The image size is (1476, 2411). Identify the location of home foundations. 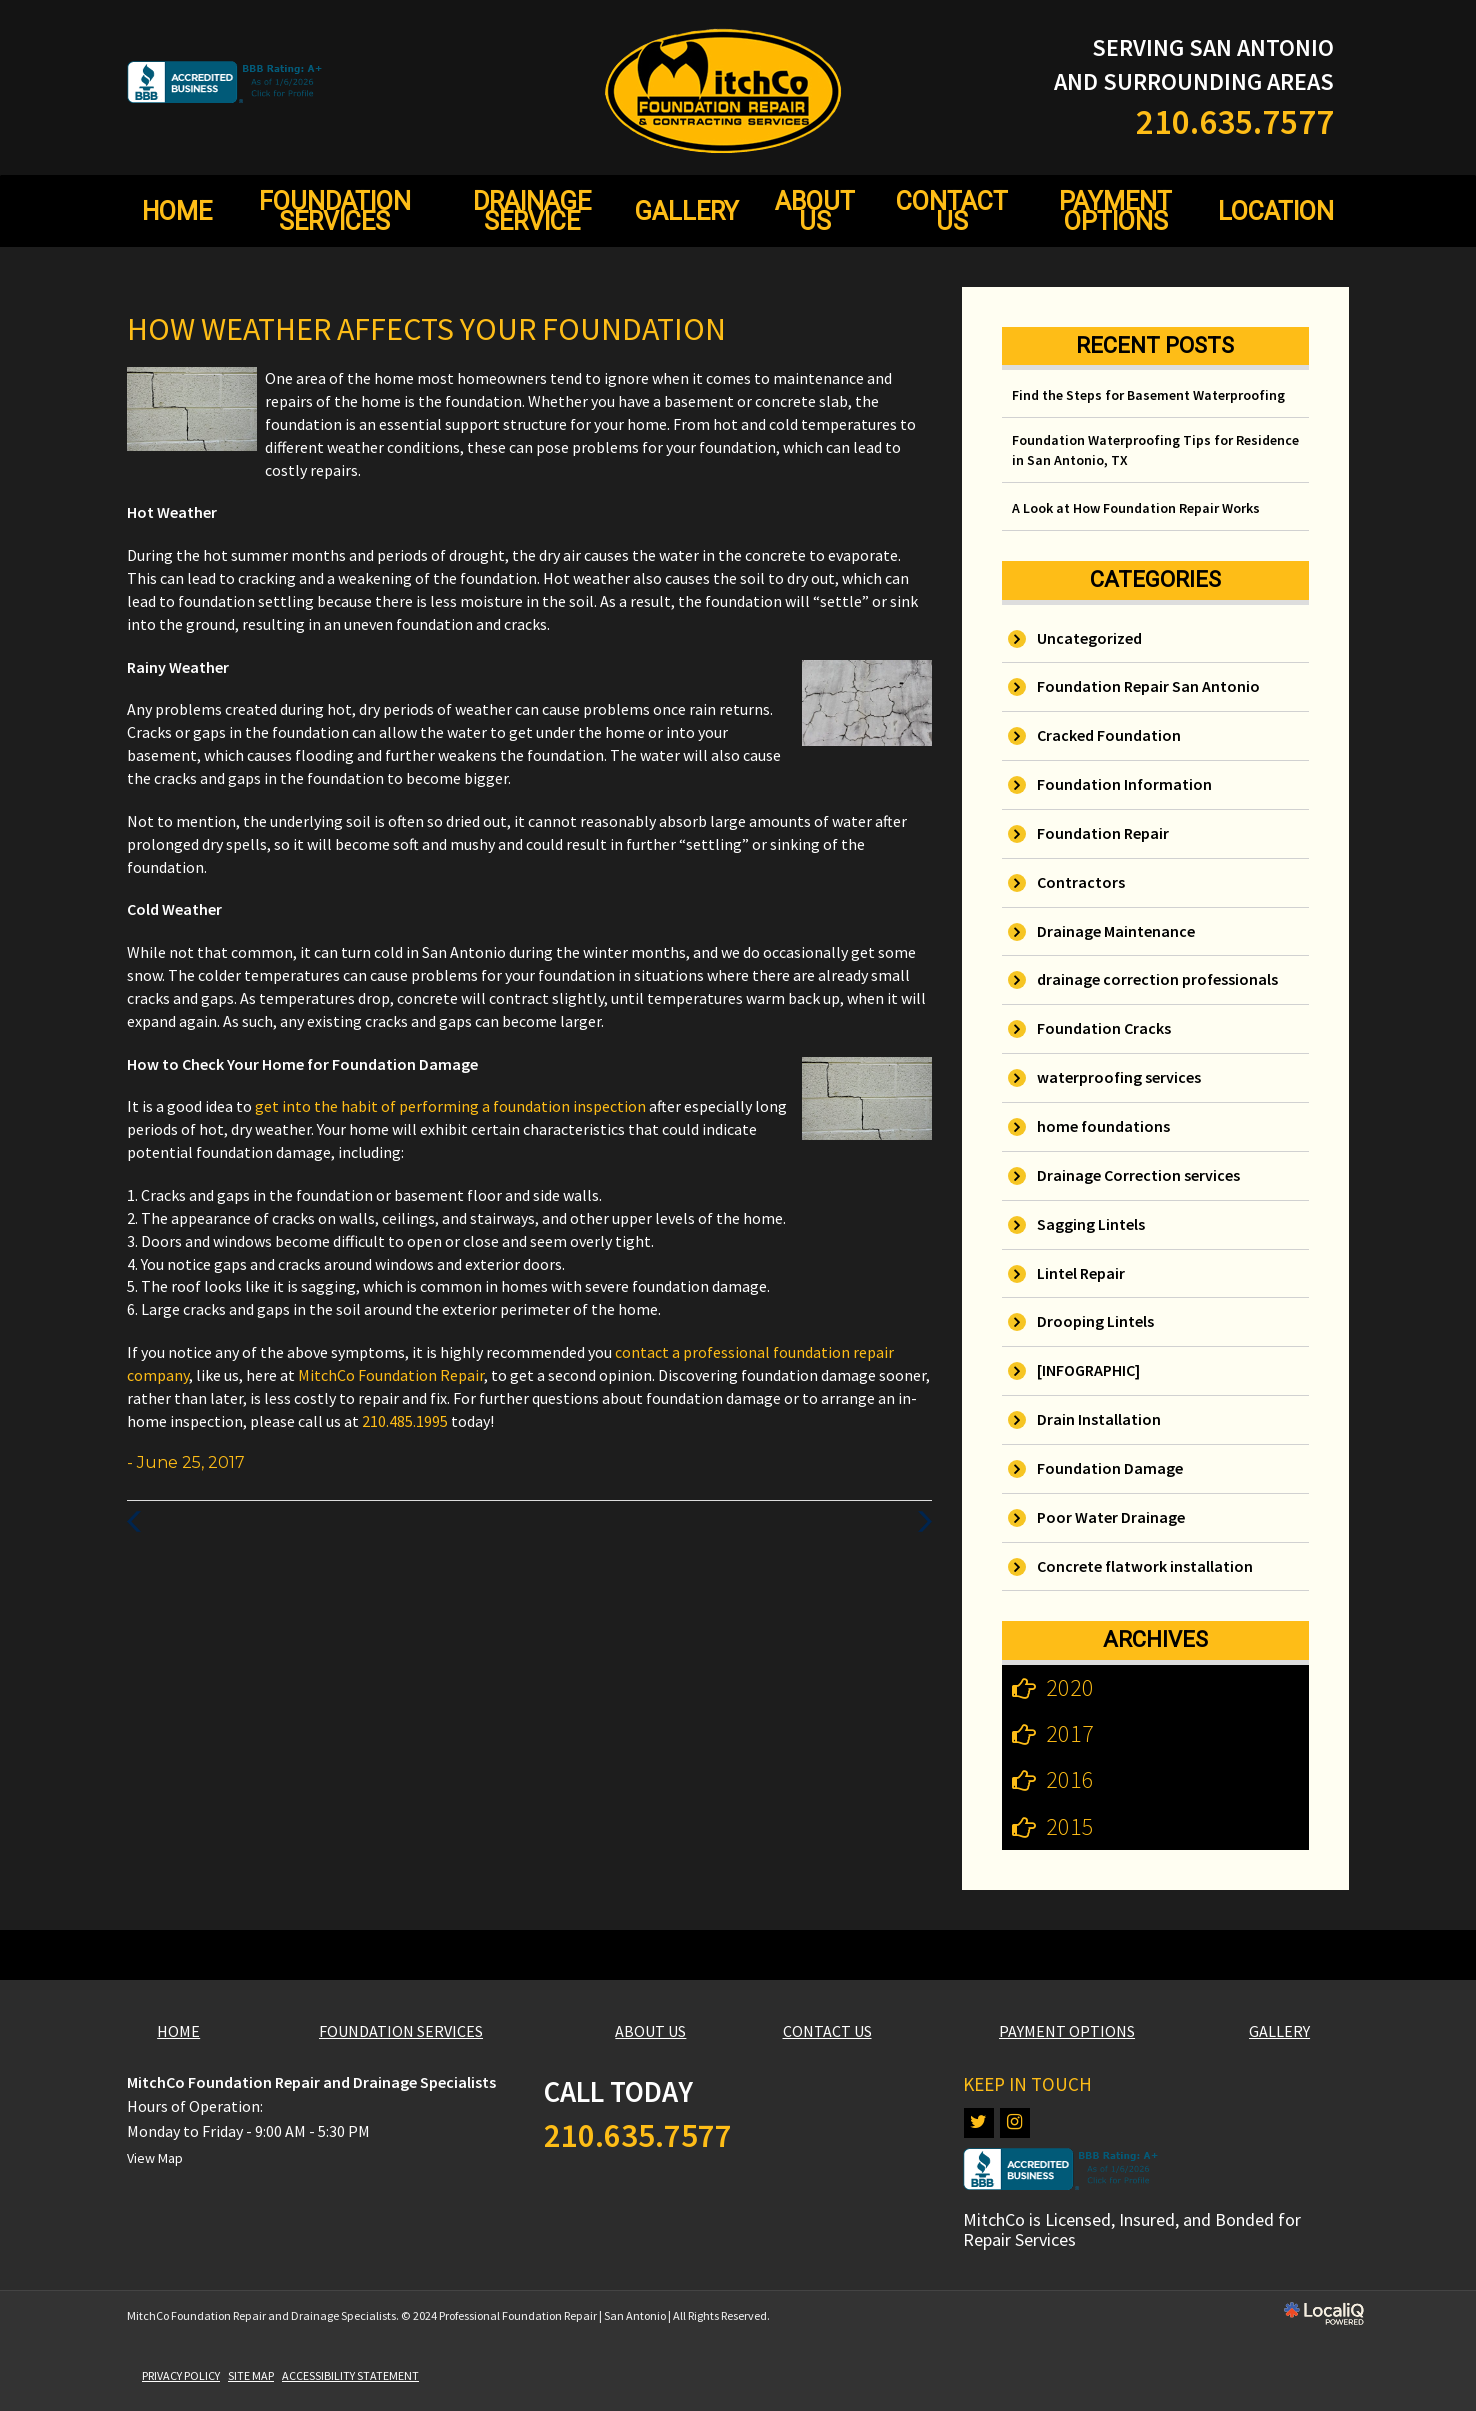
(1103, 1126).